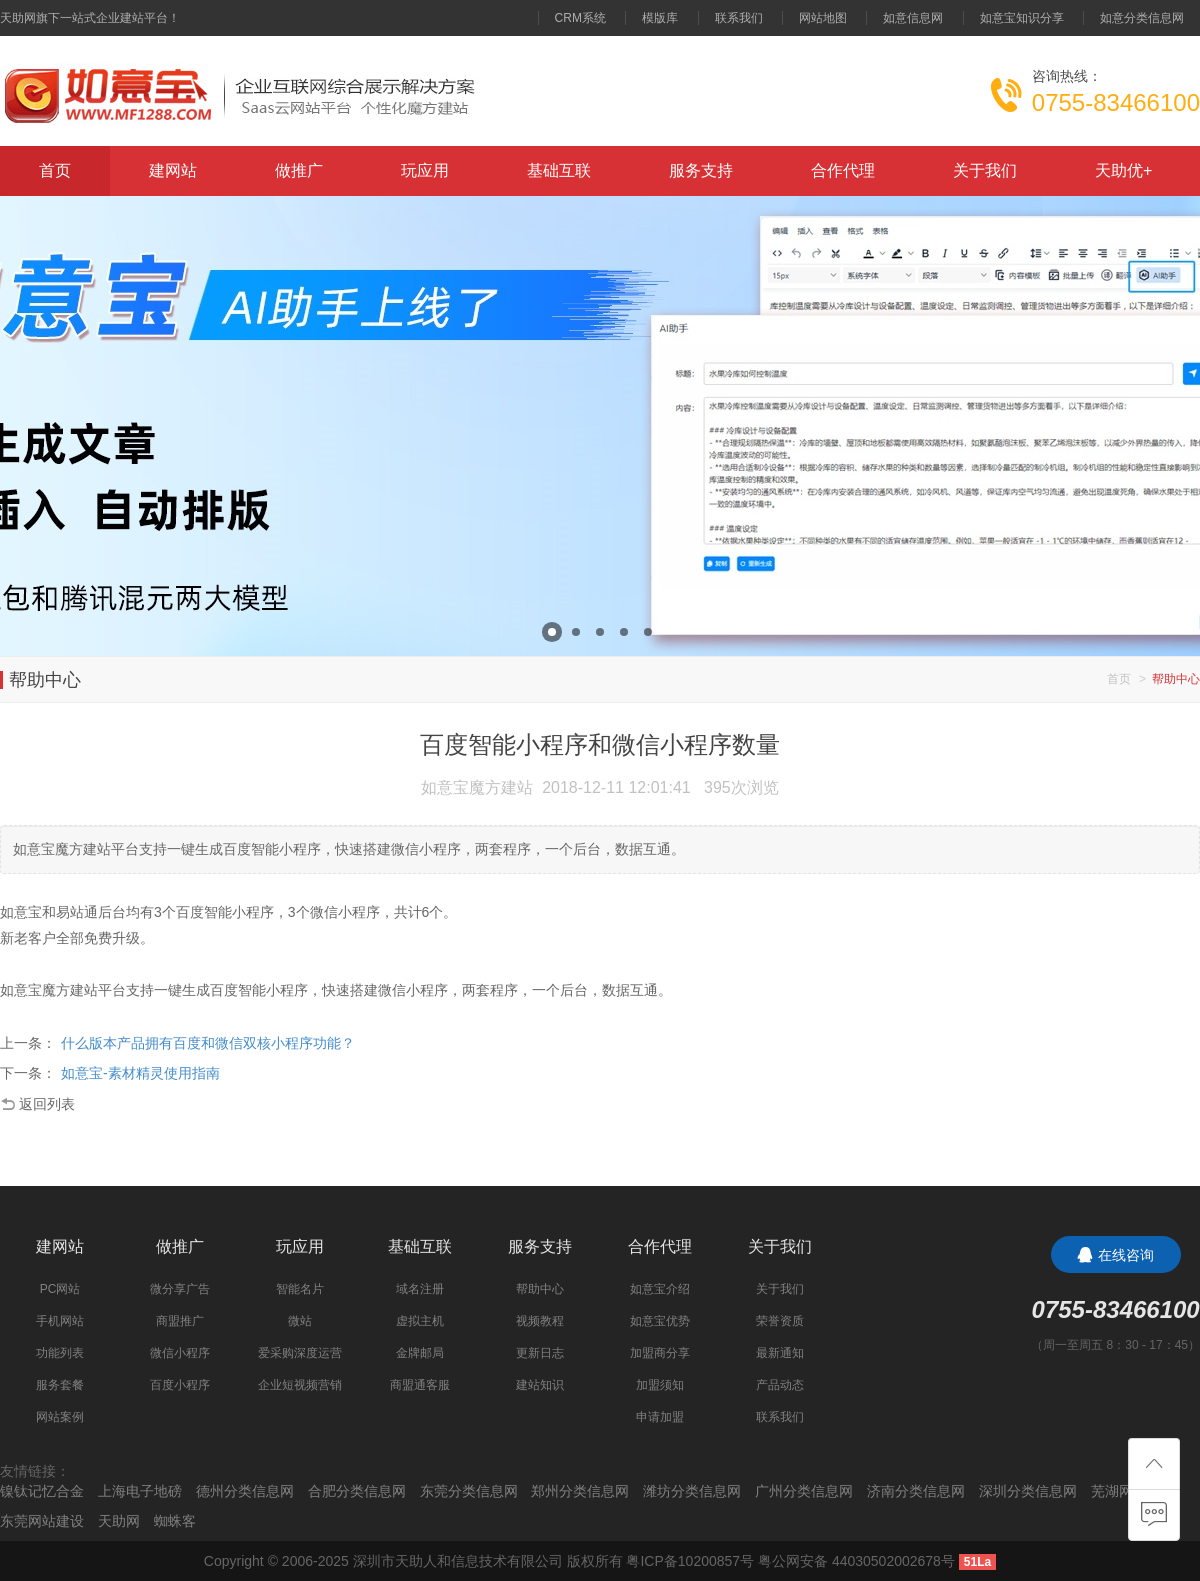  I want to click on 深圳分类信息网, so click(1028, 1491).